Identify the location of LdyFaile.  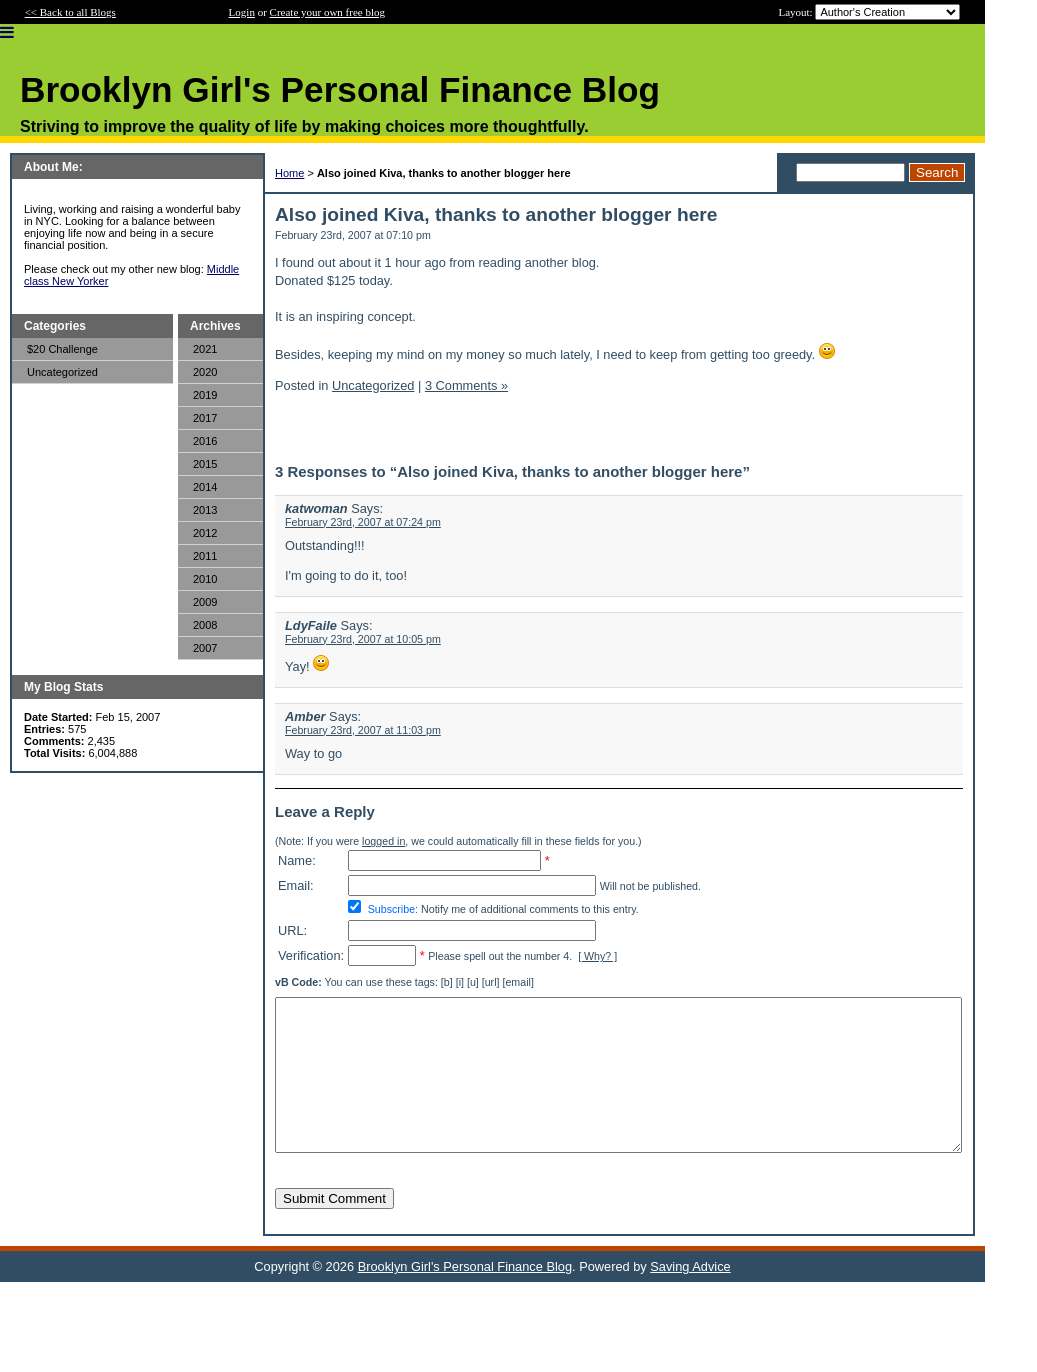
(311, 625).